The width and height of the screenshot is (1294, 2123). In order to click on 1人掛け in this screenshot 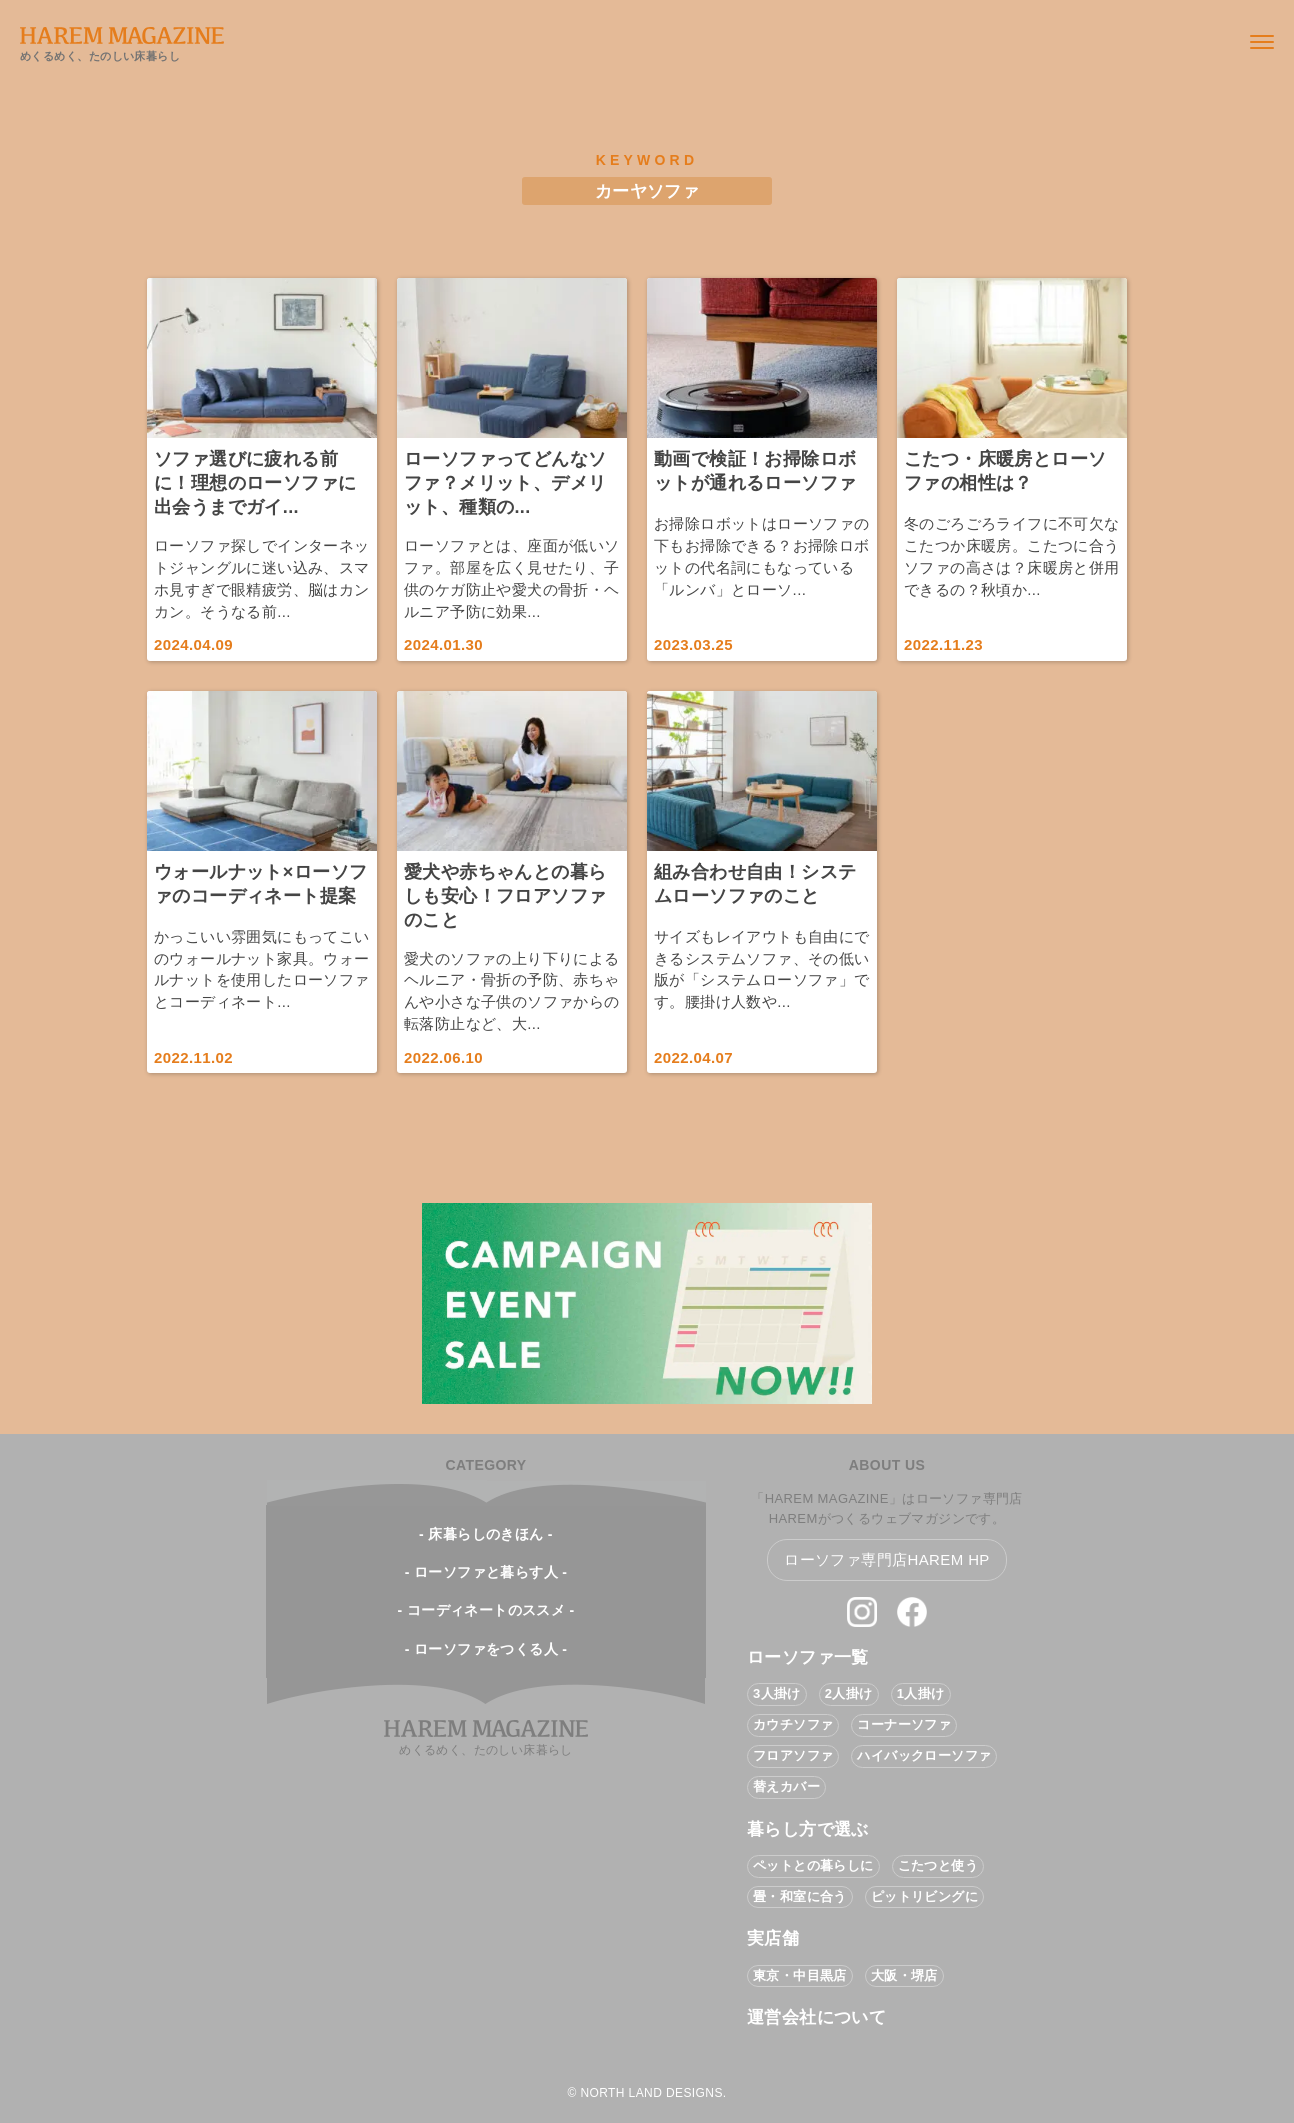, I will do `click(921, 1693)`.